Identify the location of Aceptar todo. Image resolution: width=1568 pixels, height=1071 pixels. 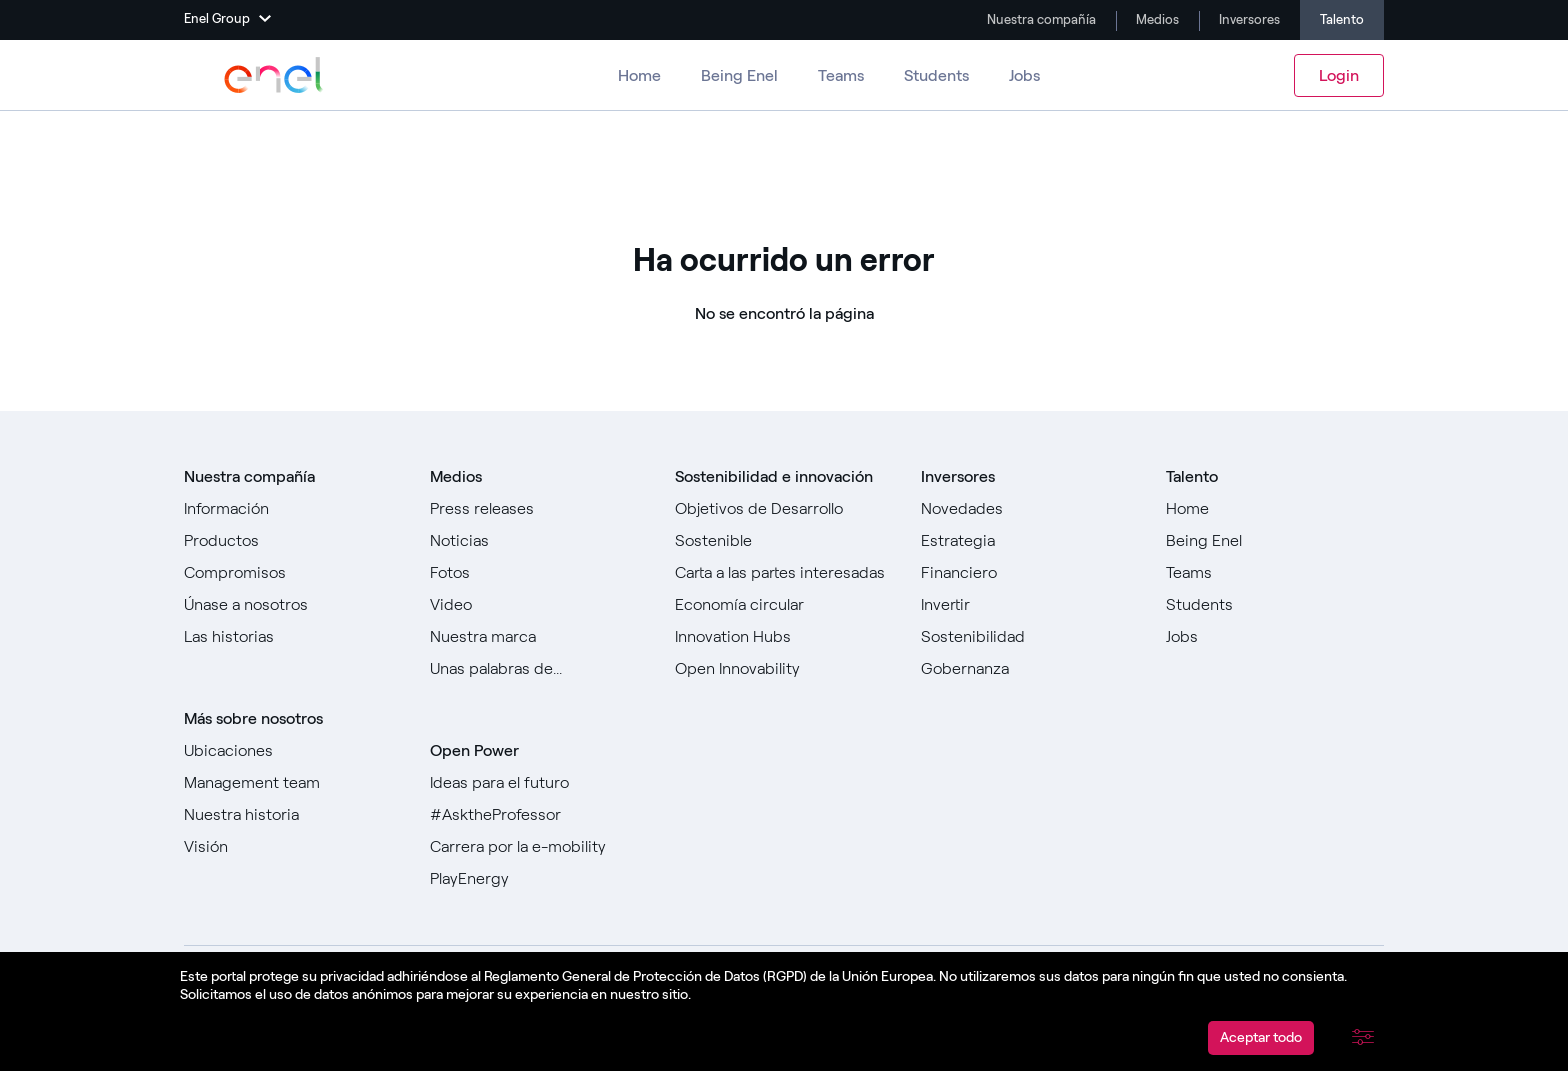
(1261, 1037).